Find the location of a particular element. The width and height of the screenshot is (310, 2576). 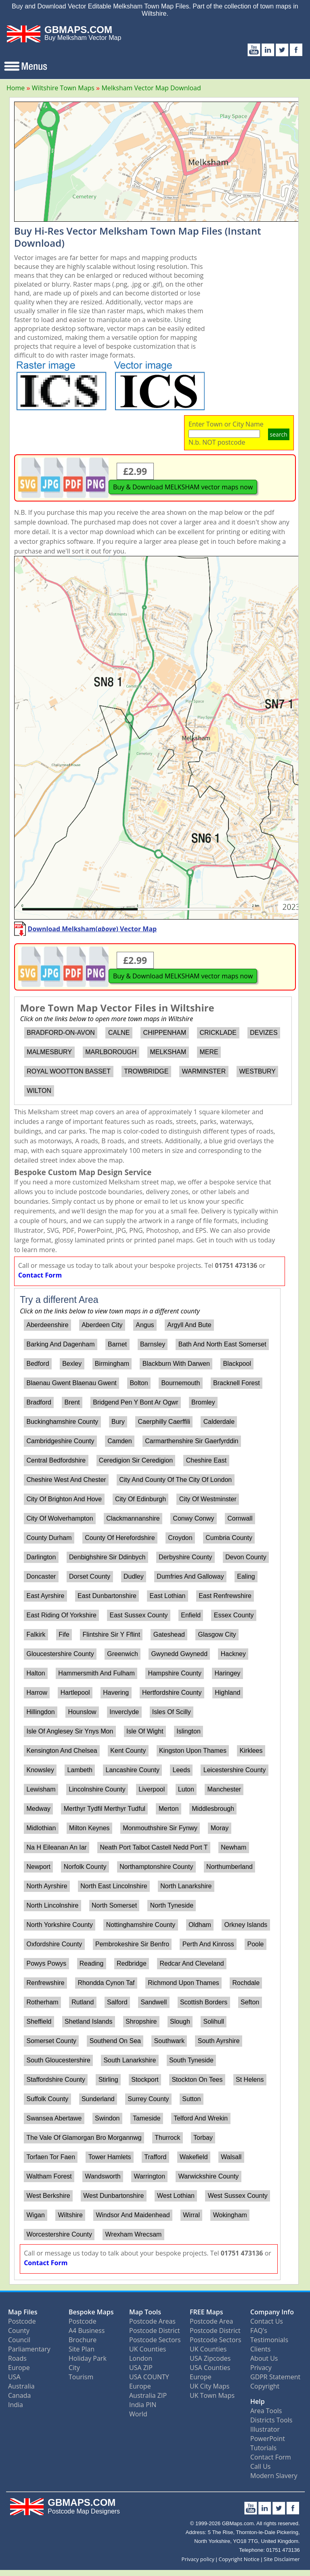

Sheffield is located at coordinates (38, 2021).